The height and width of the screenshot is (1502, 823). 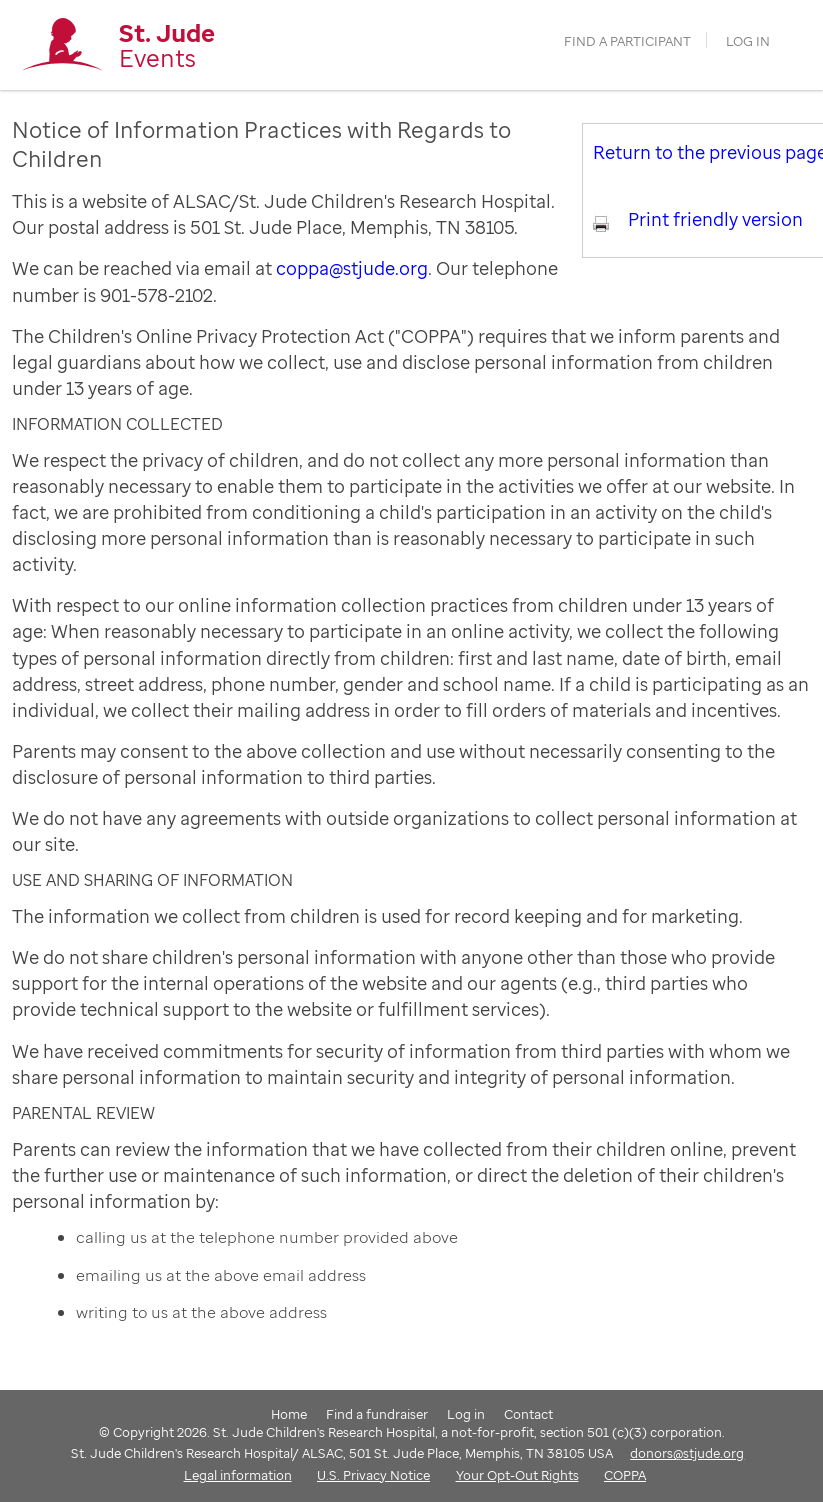 I want to click on Contact, so click(x=528, y=1414).